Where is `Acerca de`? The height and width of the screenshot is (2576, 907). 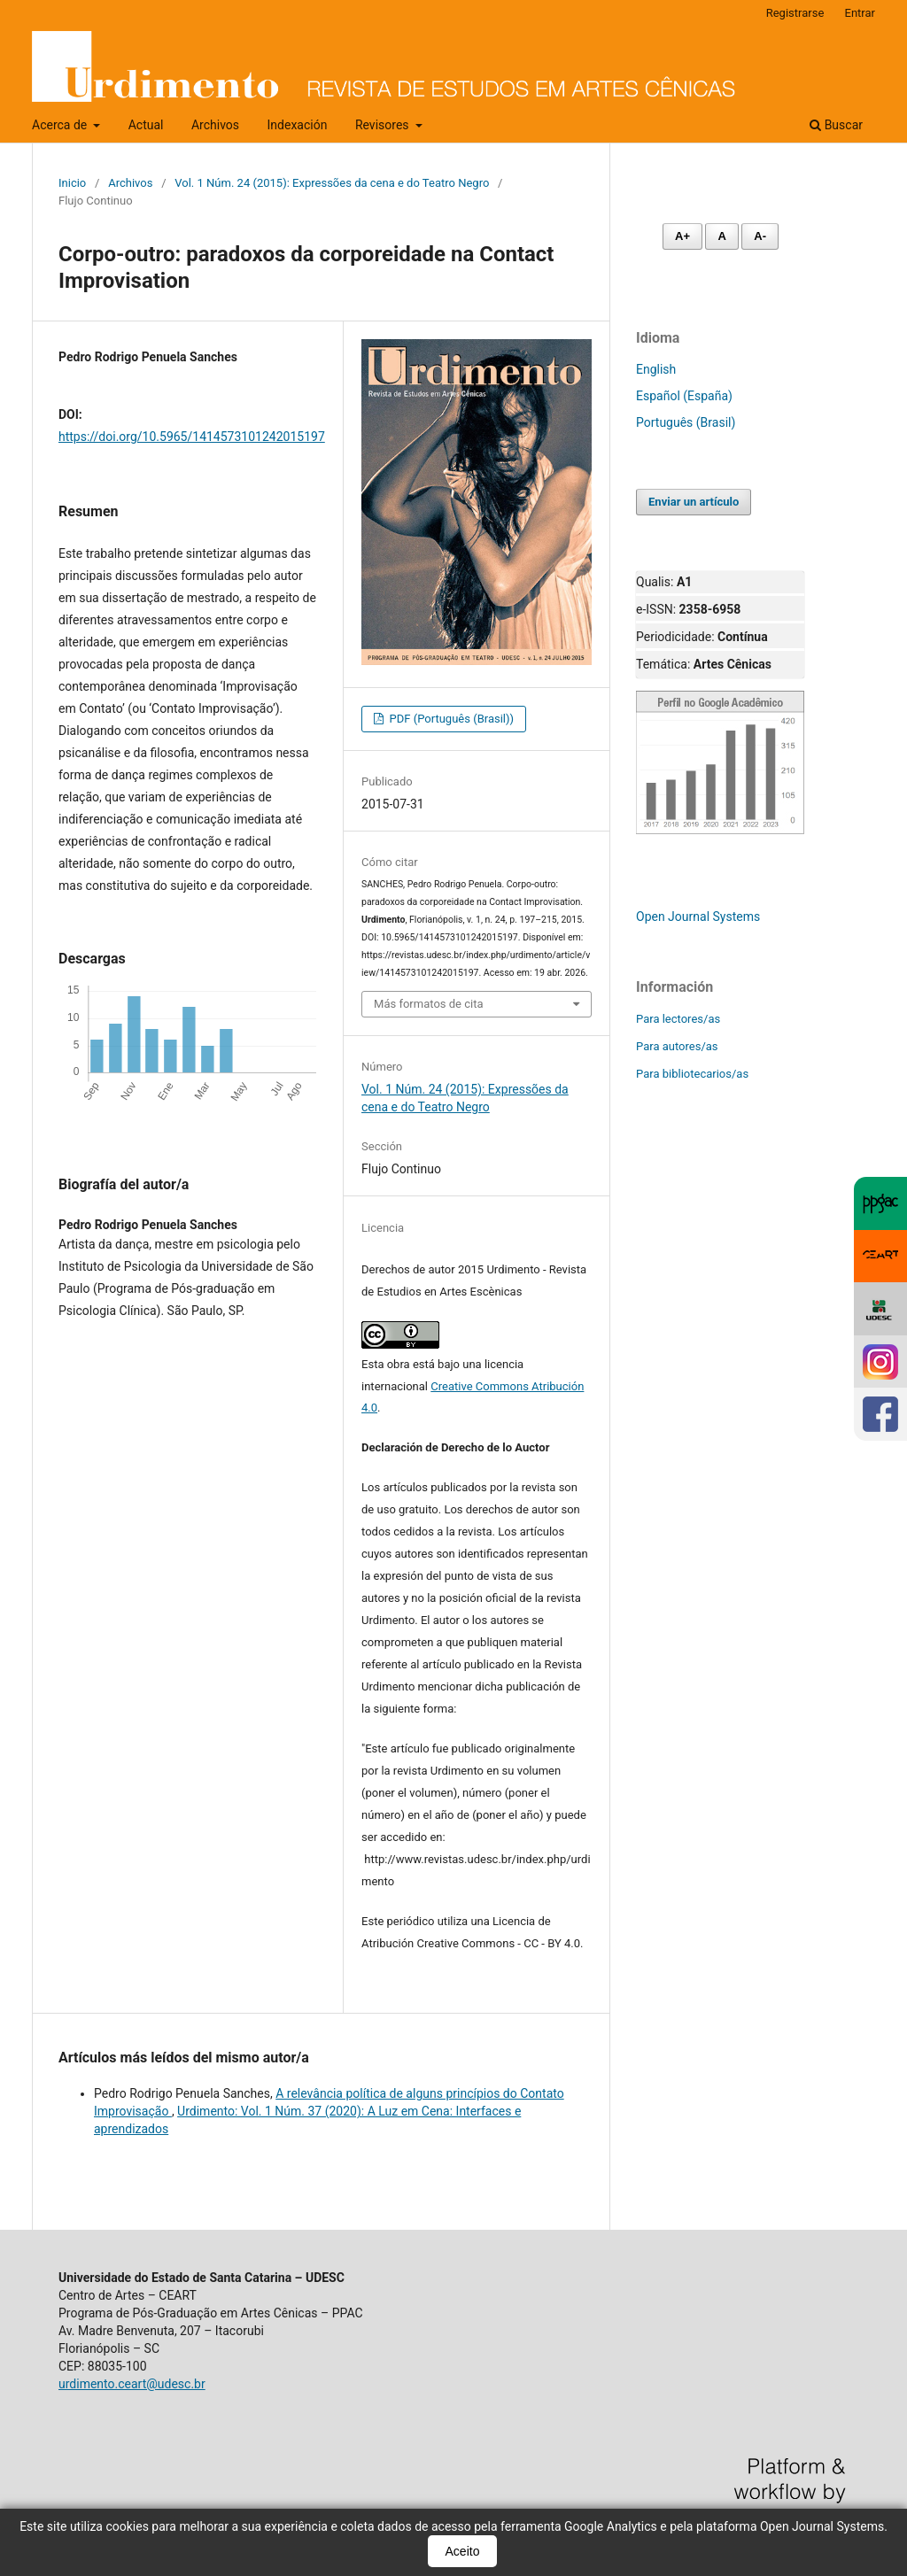 Acerca de is located at coordinates (61, 125).